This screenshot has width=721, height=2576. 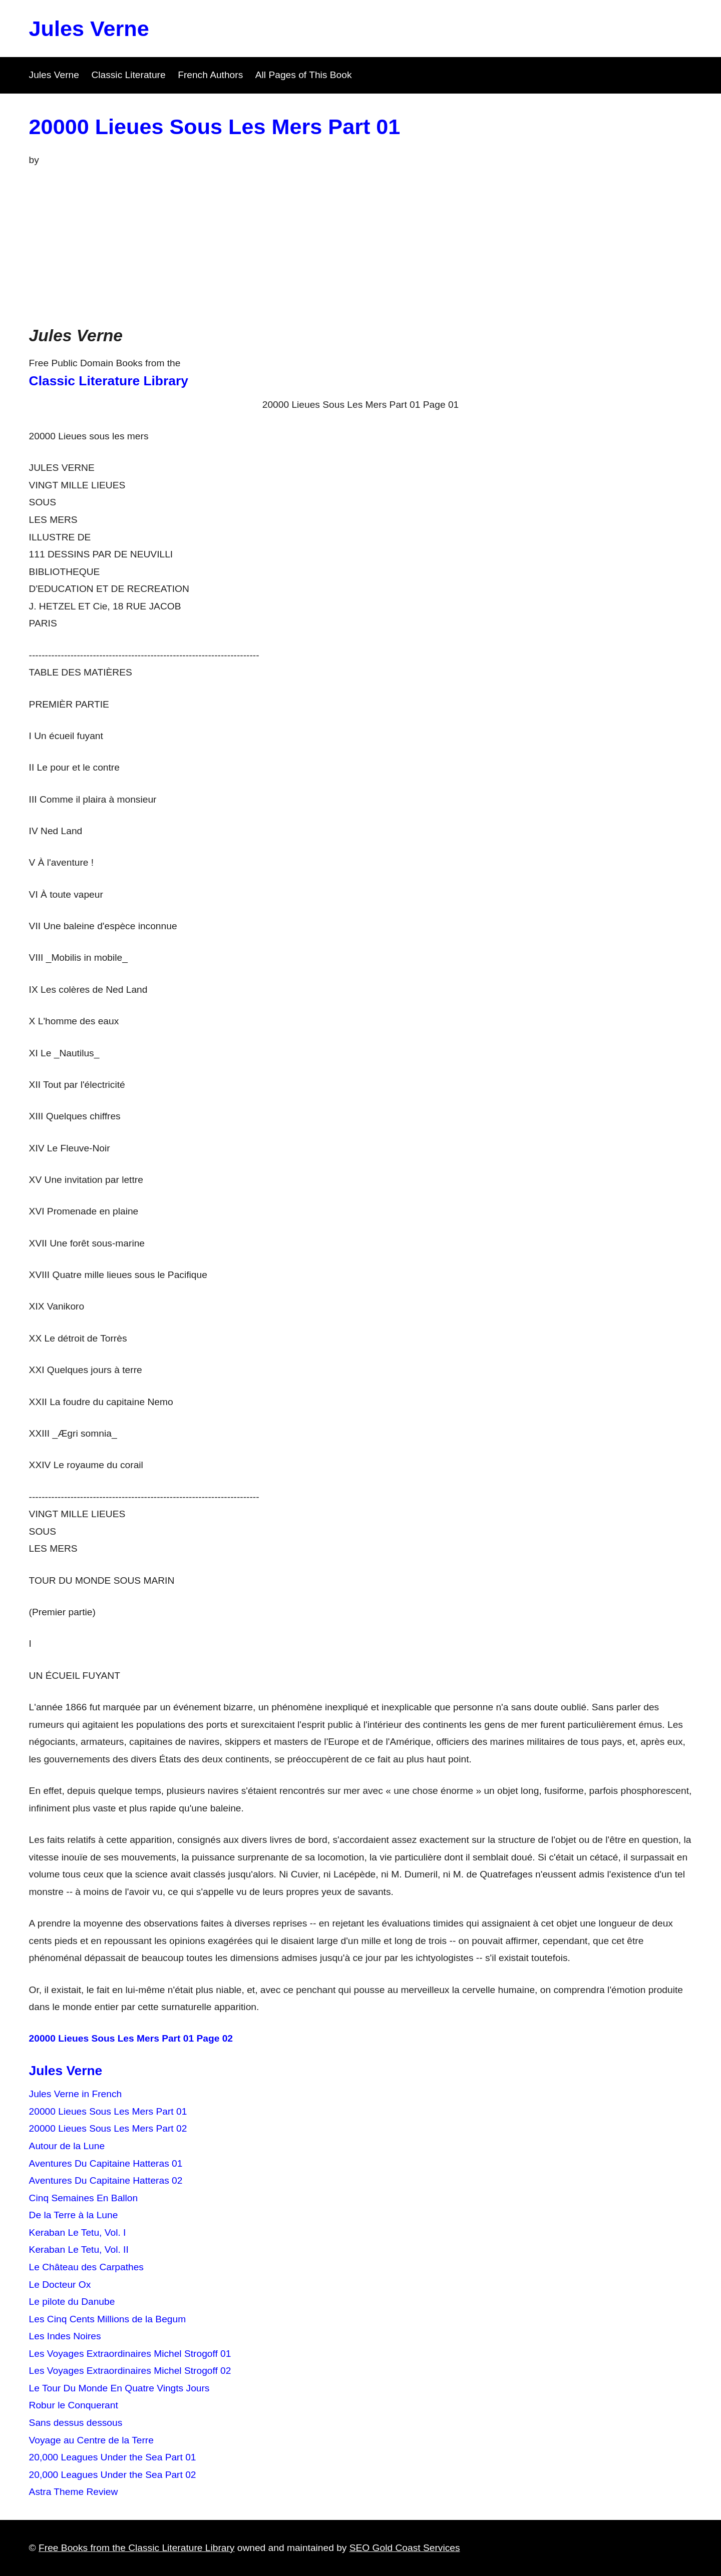 What do you see at coordinates (108, 2128) in the screenshot?
I see `20000 Lieues Sous Les Mers Part 02` at bounding box center [108, 2128].